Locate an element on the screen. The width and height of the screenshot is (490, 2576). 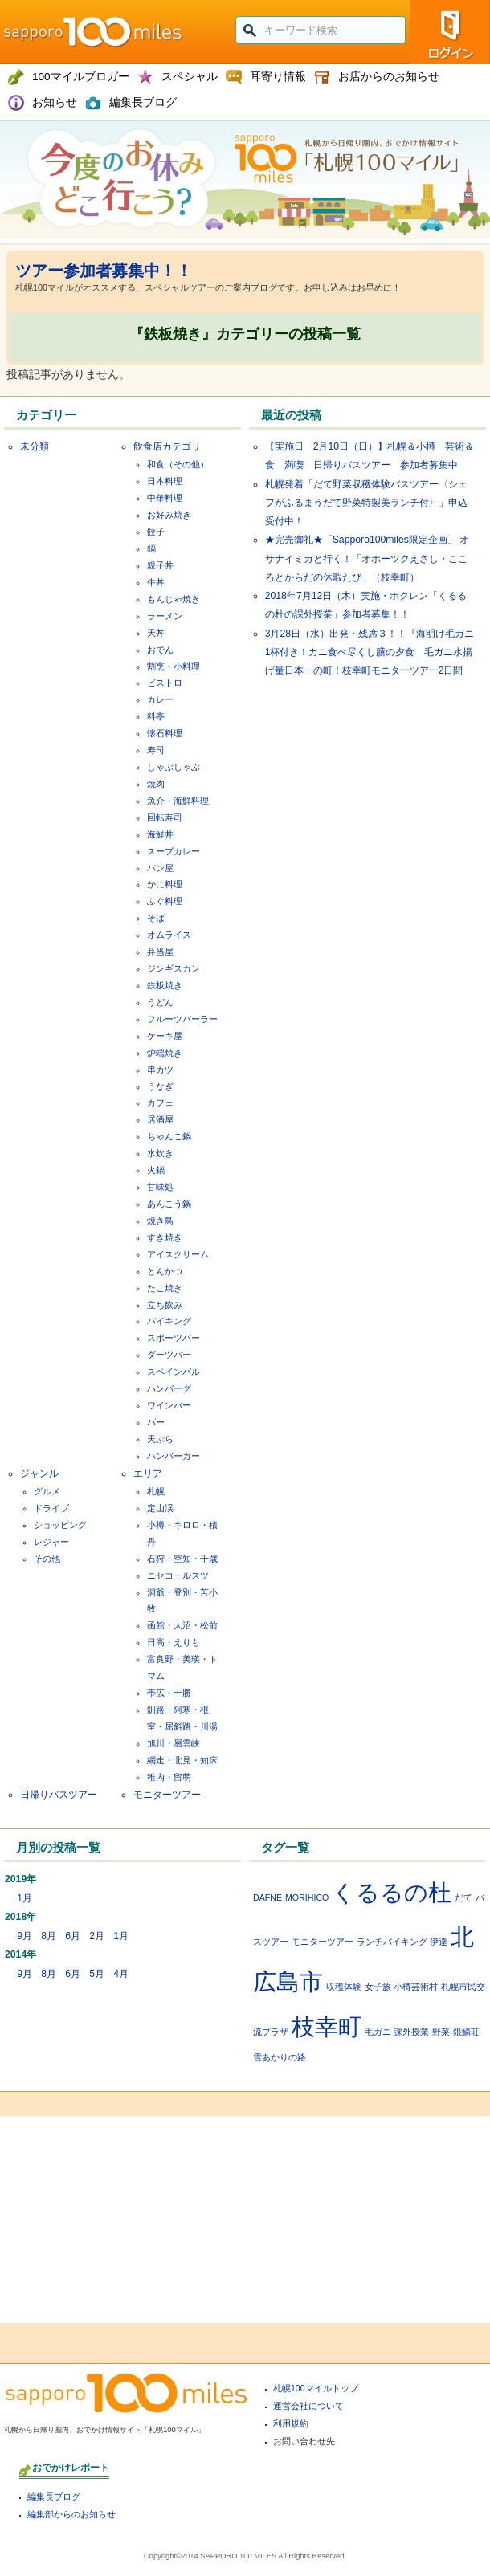
そば is located at coordinates (156, 918).